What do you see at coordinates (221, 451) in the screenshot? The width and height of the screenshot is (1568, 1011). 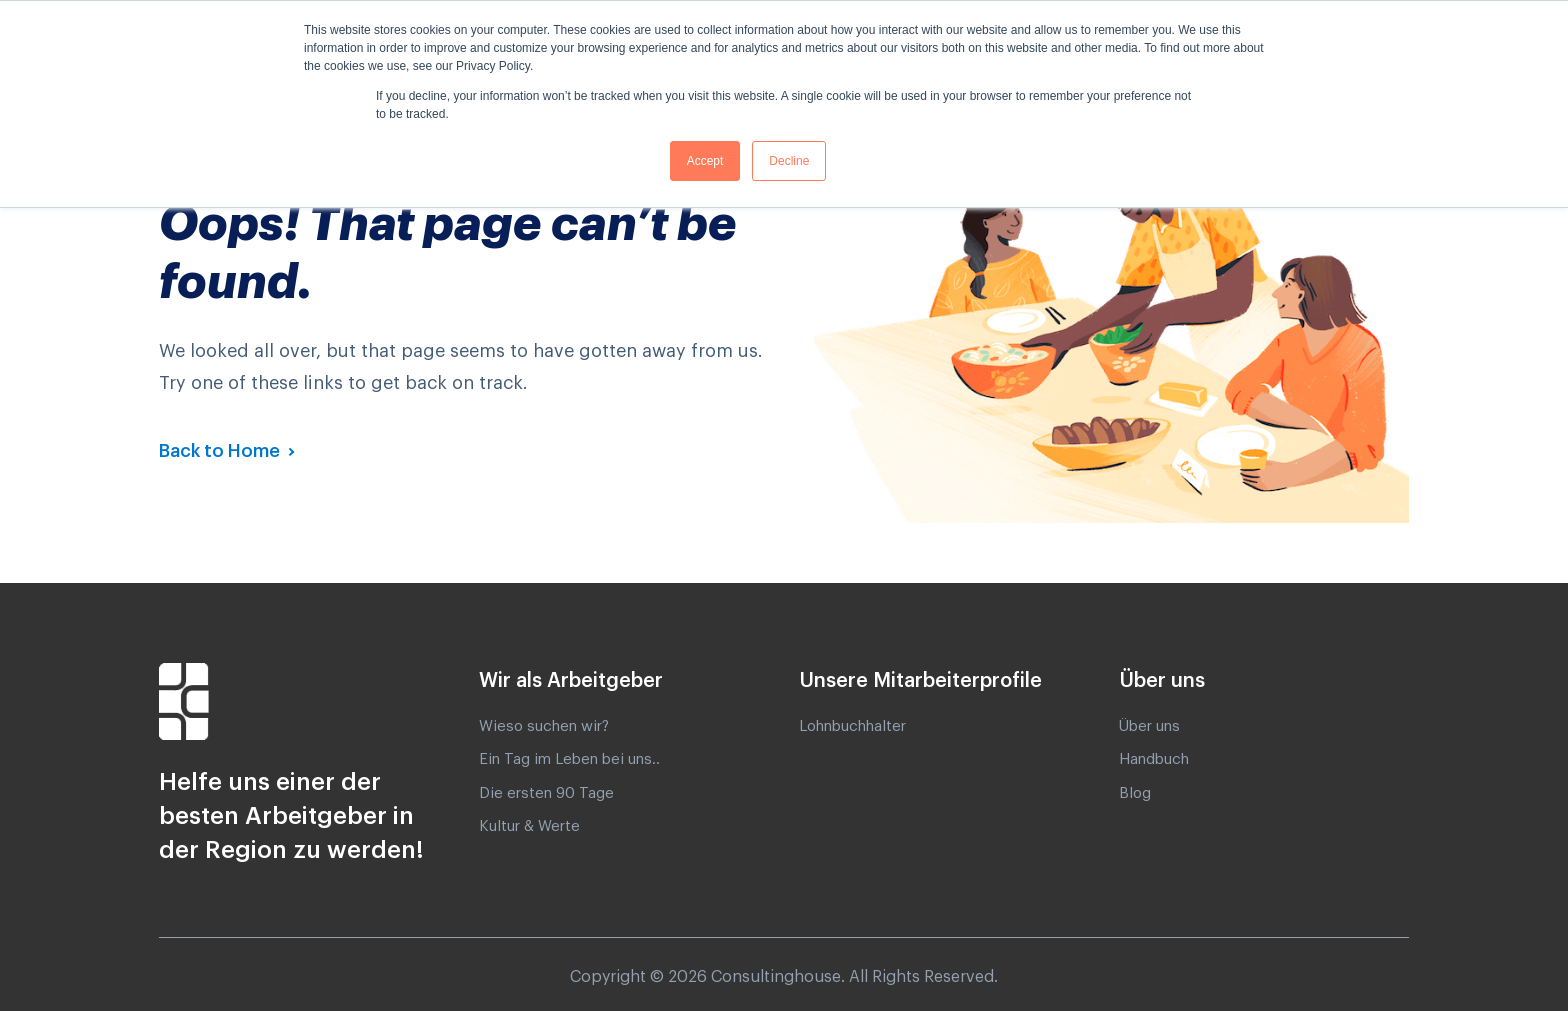 I see `Back to Home` at bounding box center [221, 451].